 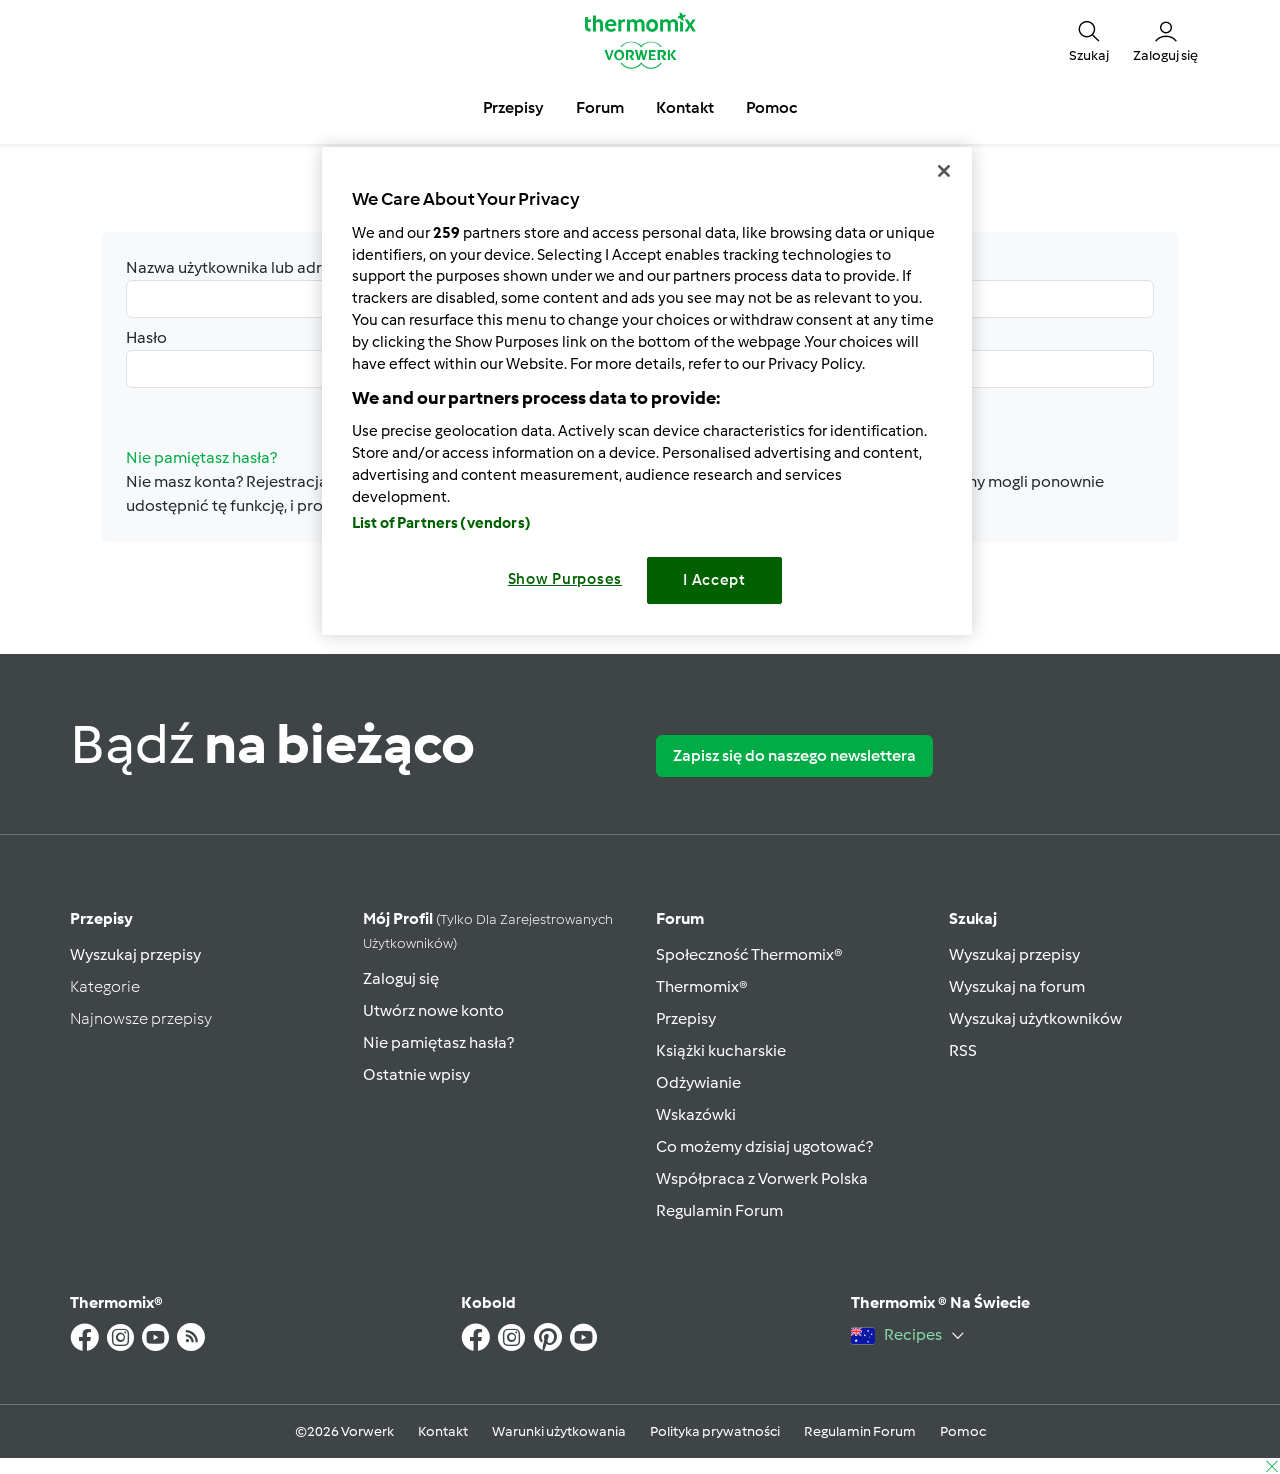 I want to click on Zaloguj się, so click(x=401, y=978).